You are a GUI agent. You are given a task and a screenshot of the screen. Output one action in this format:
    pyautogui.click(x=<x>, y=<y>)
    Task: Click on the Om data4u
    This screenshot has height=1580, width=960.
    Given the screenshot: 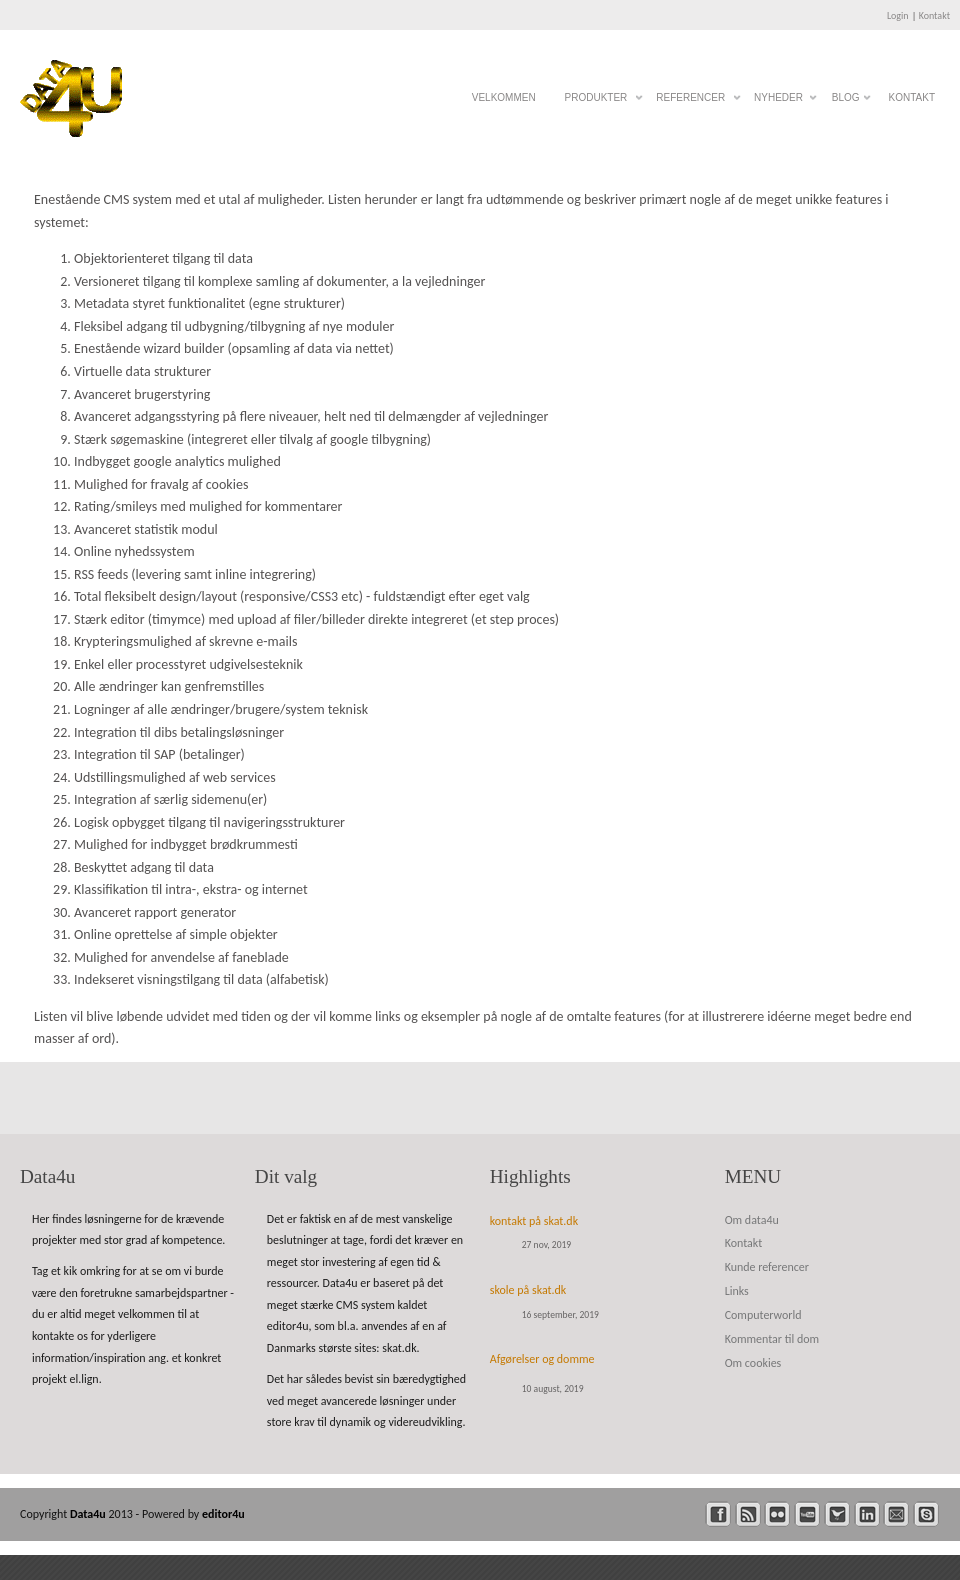 What is the action you would take?
    pyautogui.click(x=752, y=1220)
    